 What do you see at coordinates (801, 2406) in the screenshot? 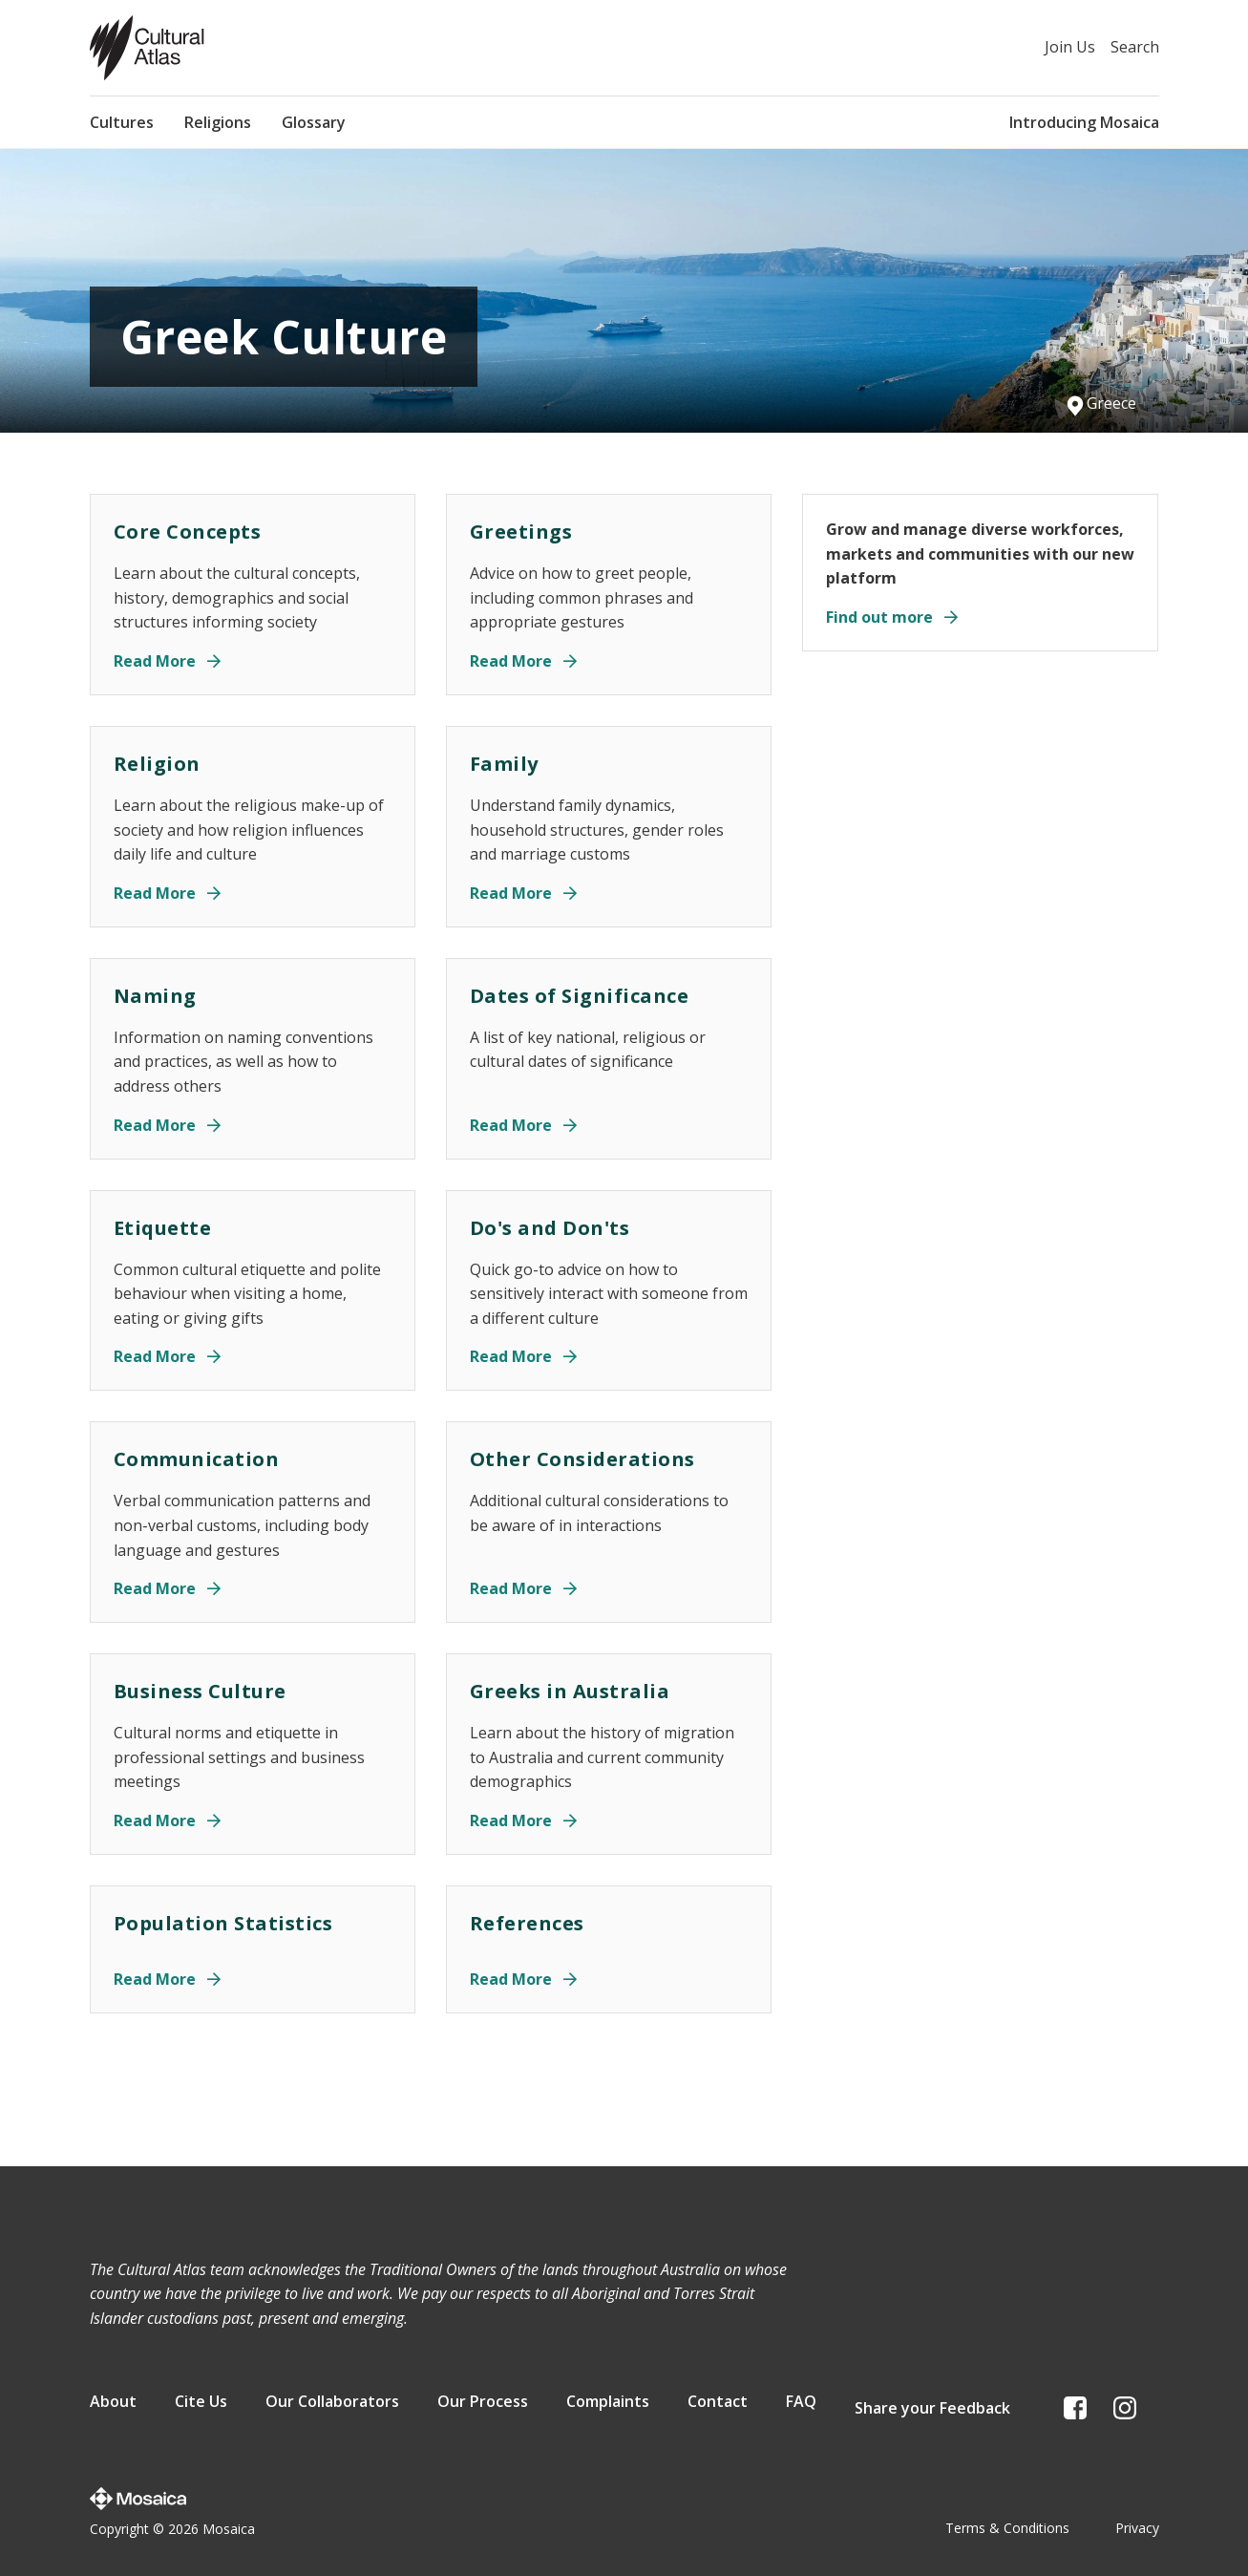
I see `FAQ` at bounding box center [801, 2406].